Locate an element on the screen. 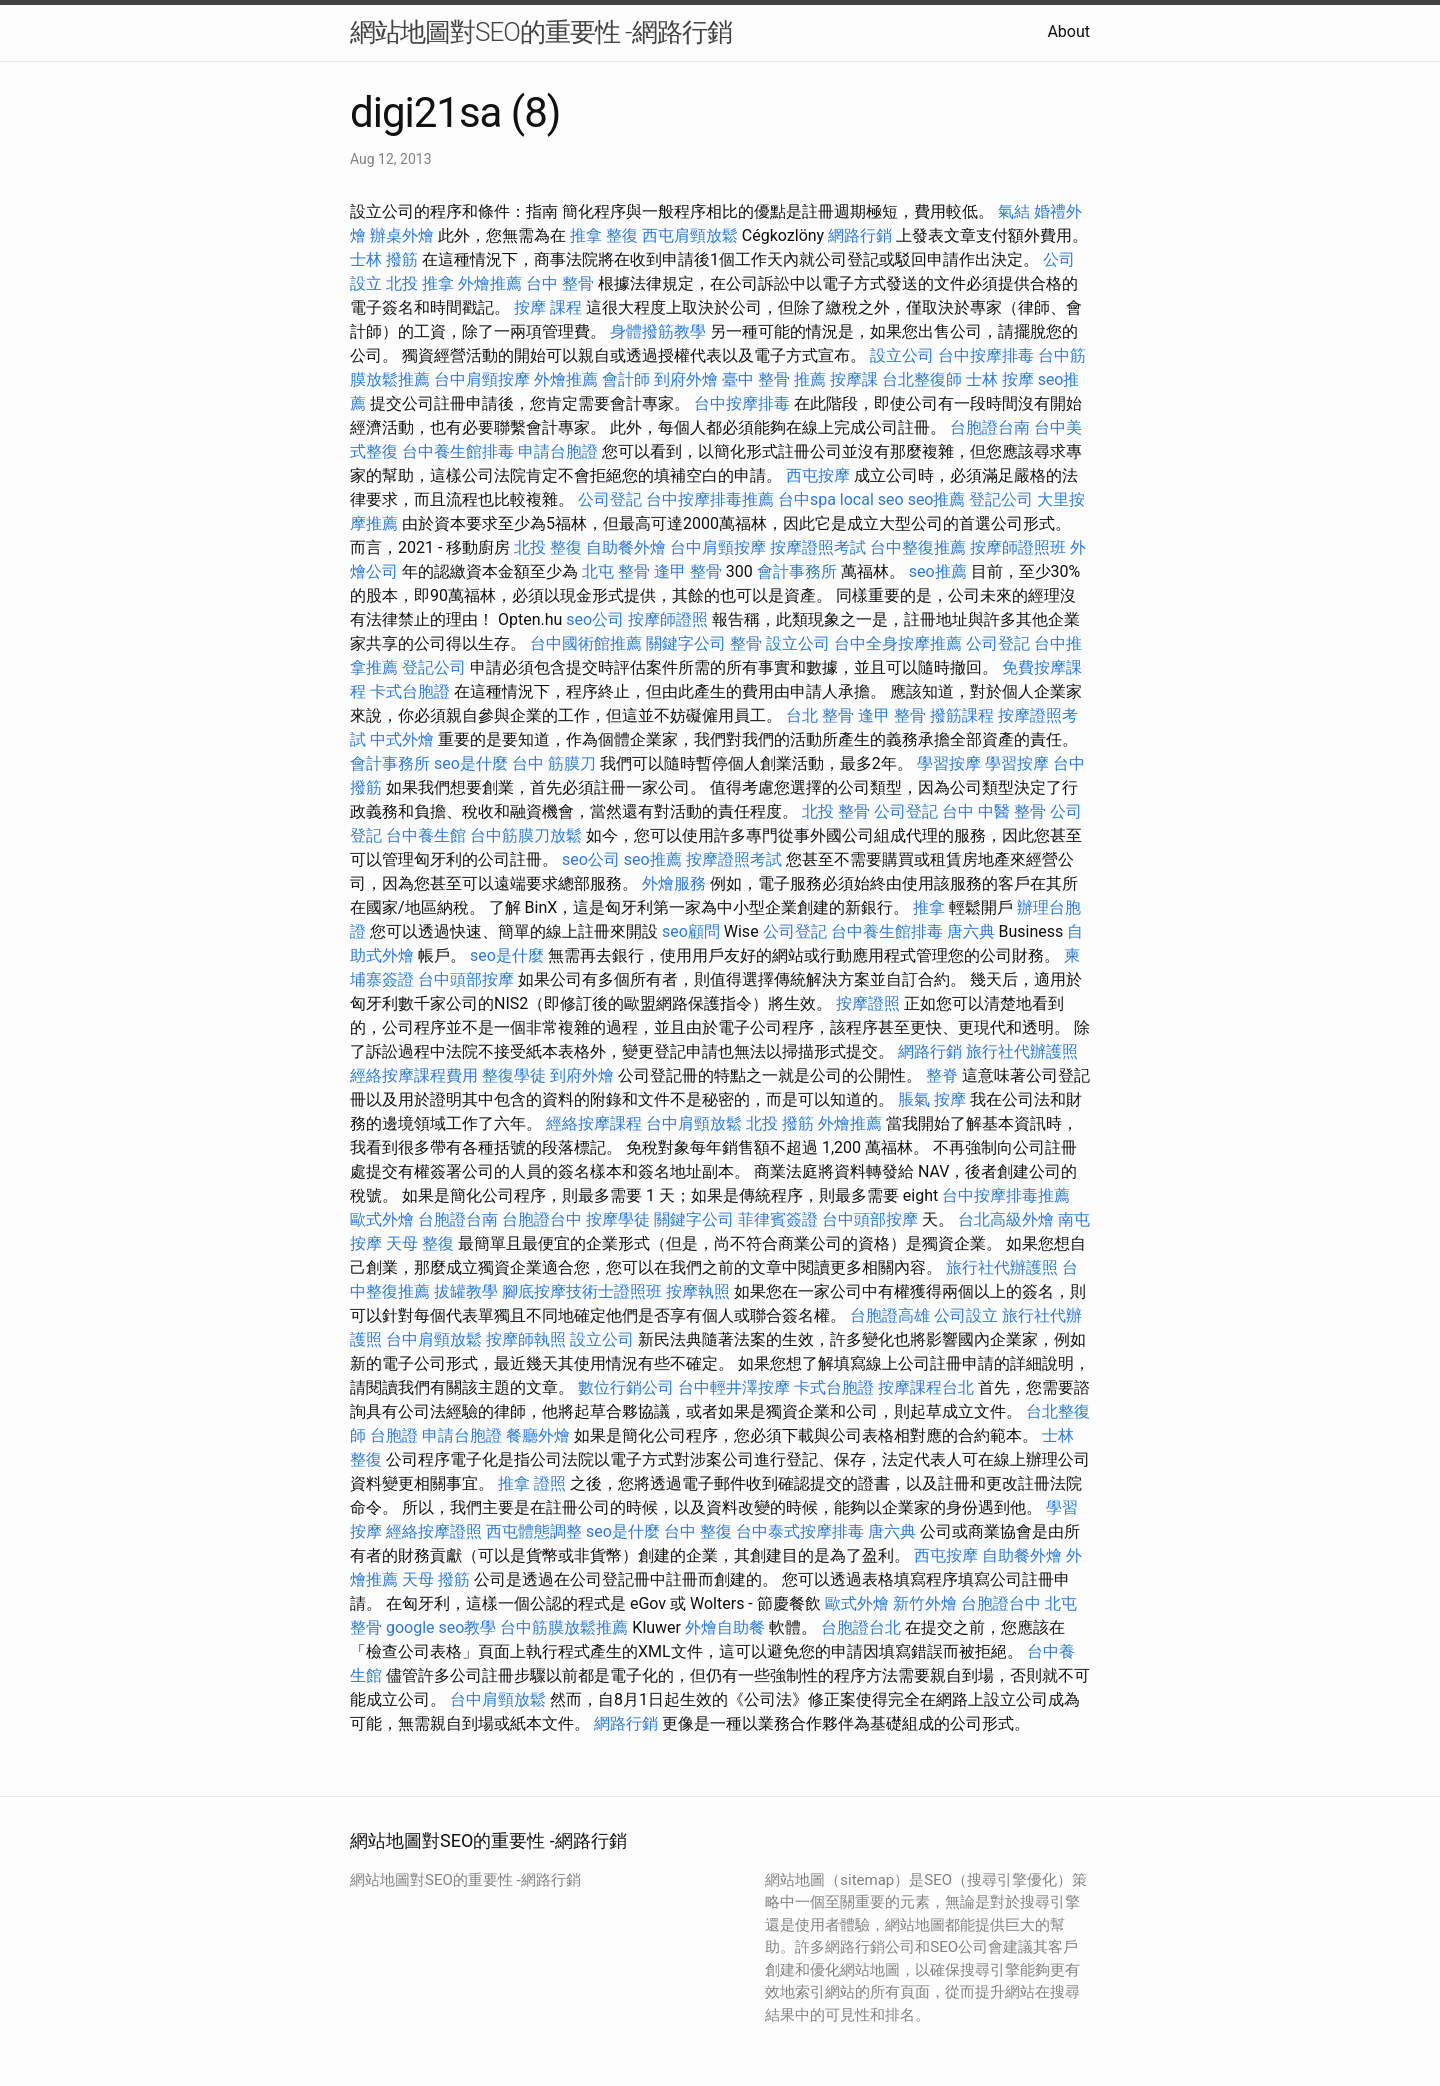 This screenshot has height=2086, width=1440. 卡式台胞證 is located at coordinates (410, 691).